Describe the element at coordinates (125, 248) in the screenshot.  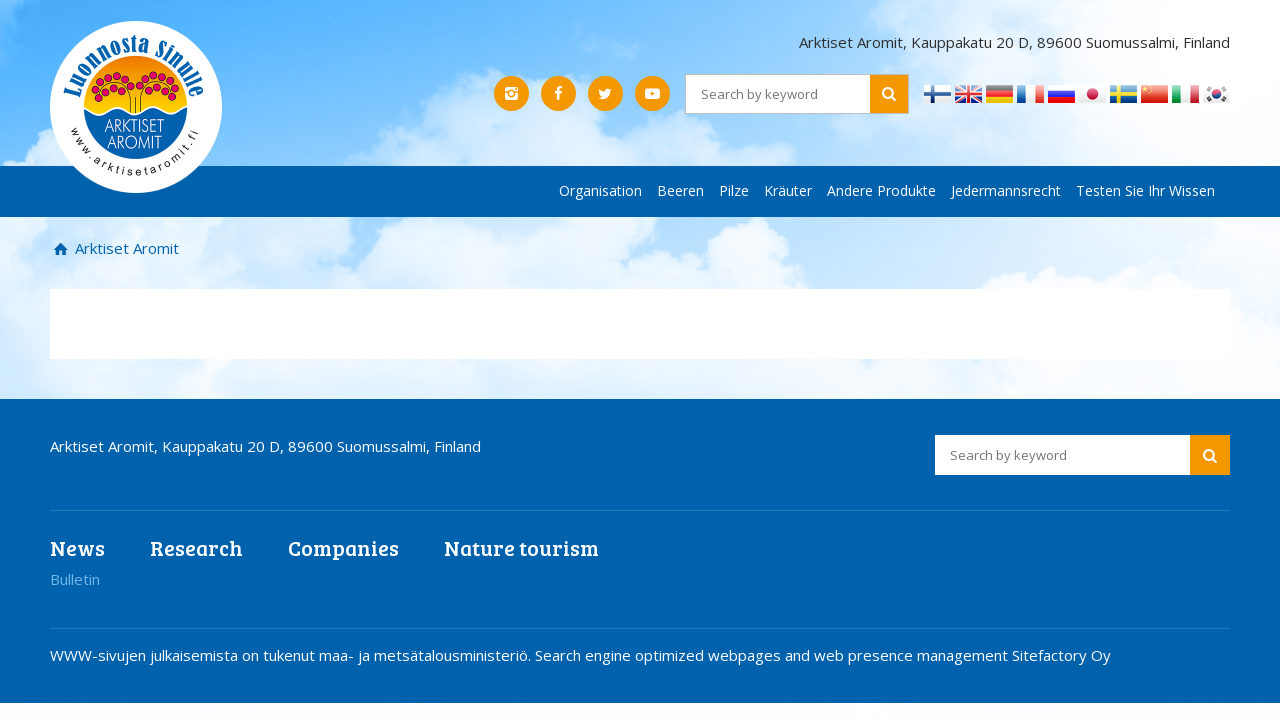
I see `Arktiset Aromit` at that location.